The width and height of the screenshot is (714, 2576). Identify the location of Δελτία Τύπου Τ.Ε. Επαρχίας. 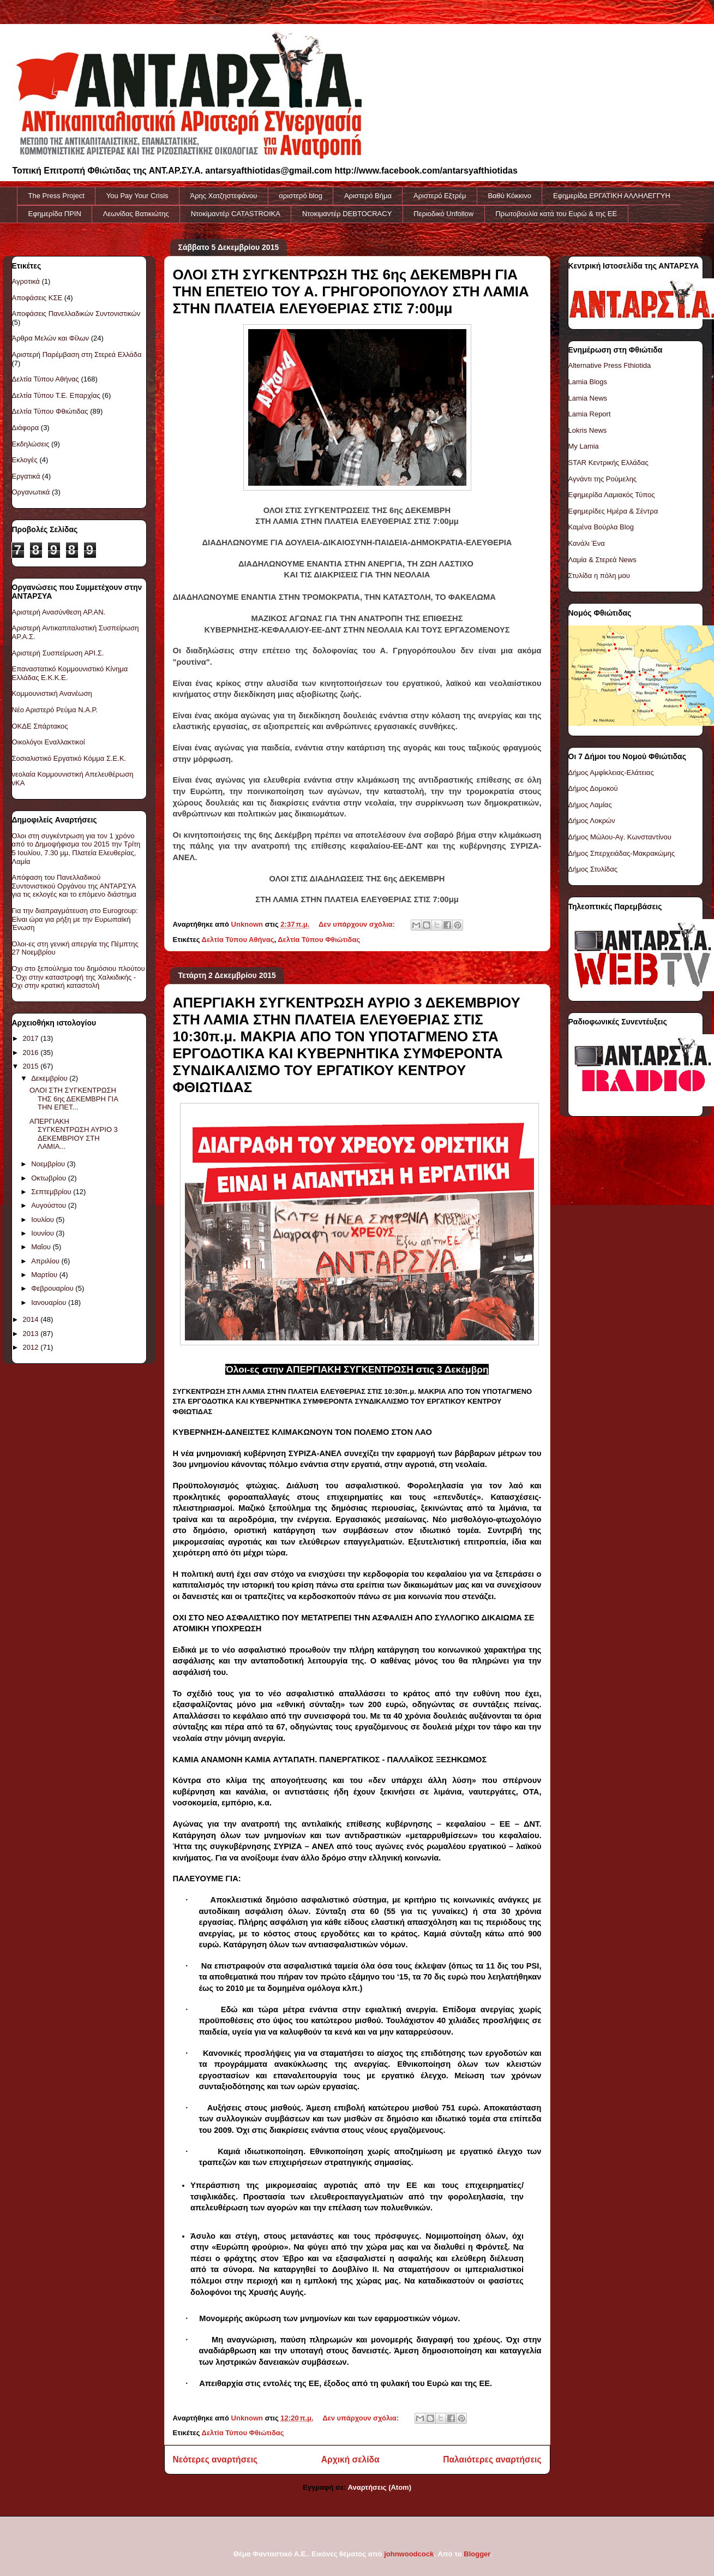
(56, 395).